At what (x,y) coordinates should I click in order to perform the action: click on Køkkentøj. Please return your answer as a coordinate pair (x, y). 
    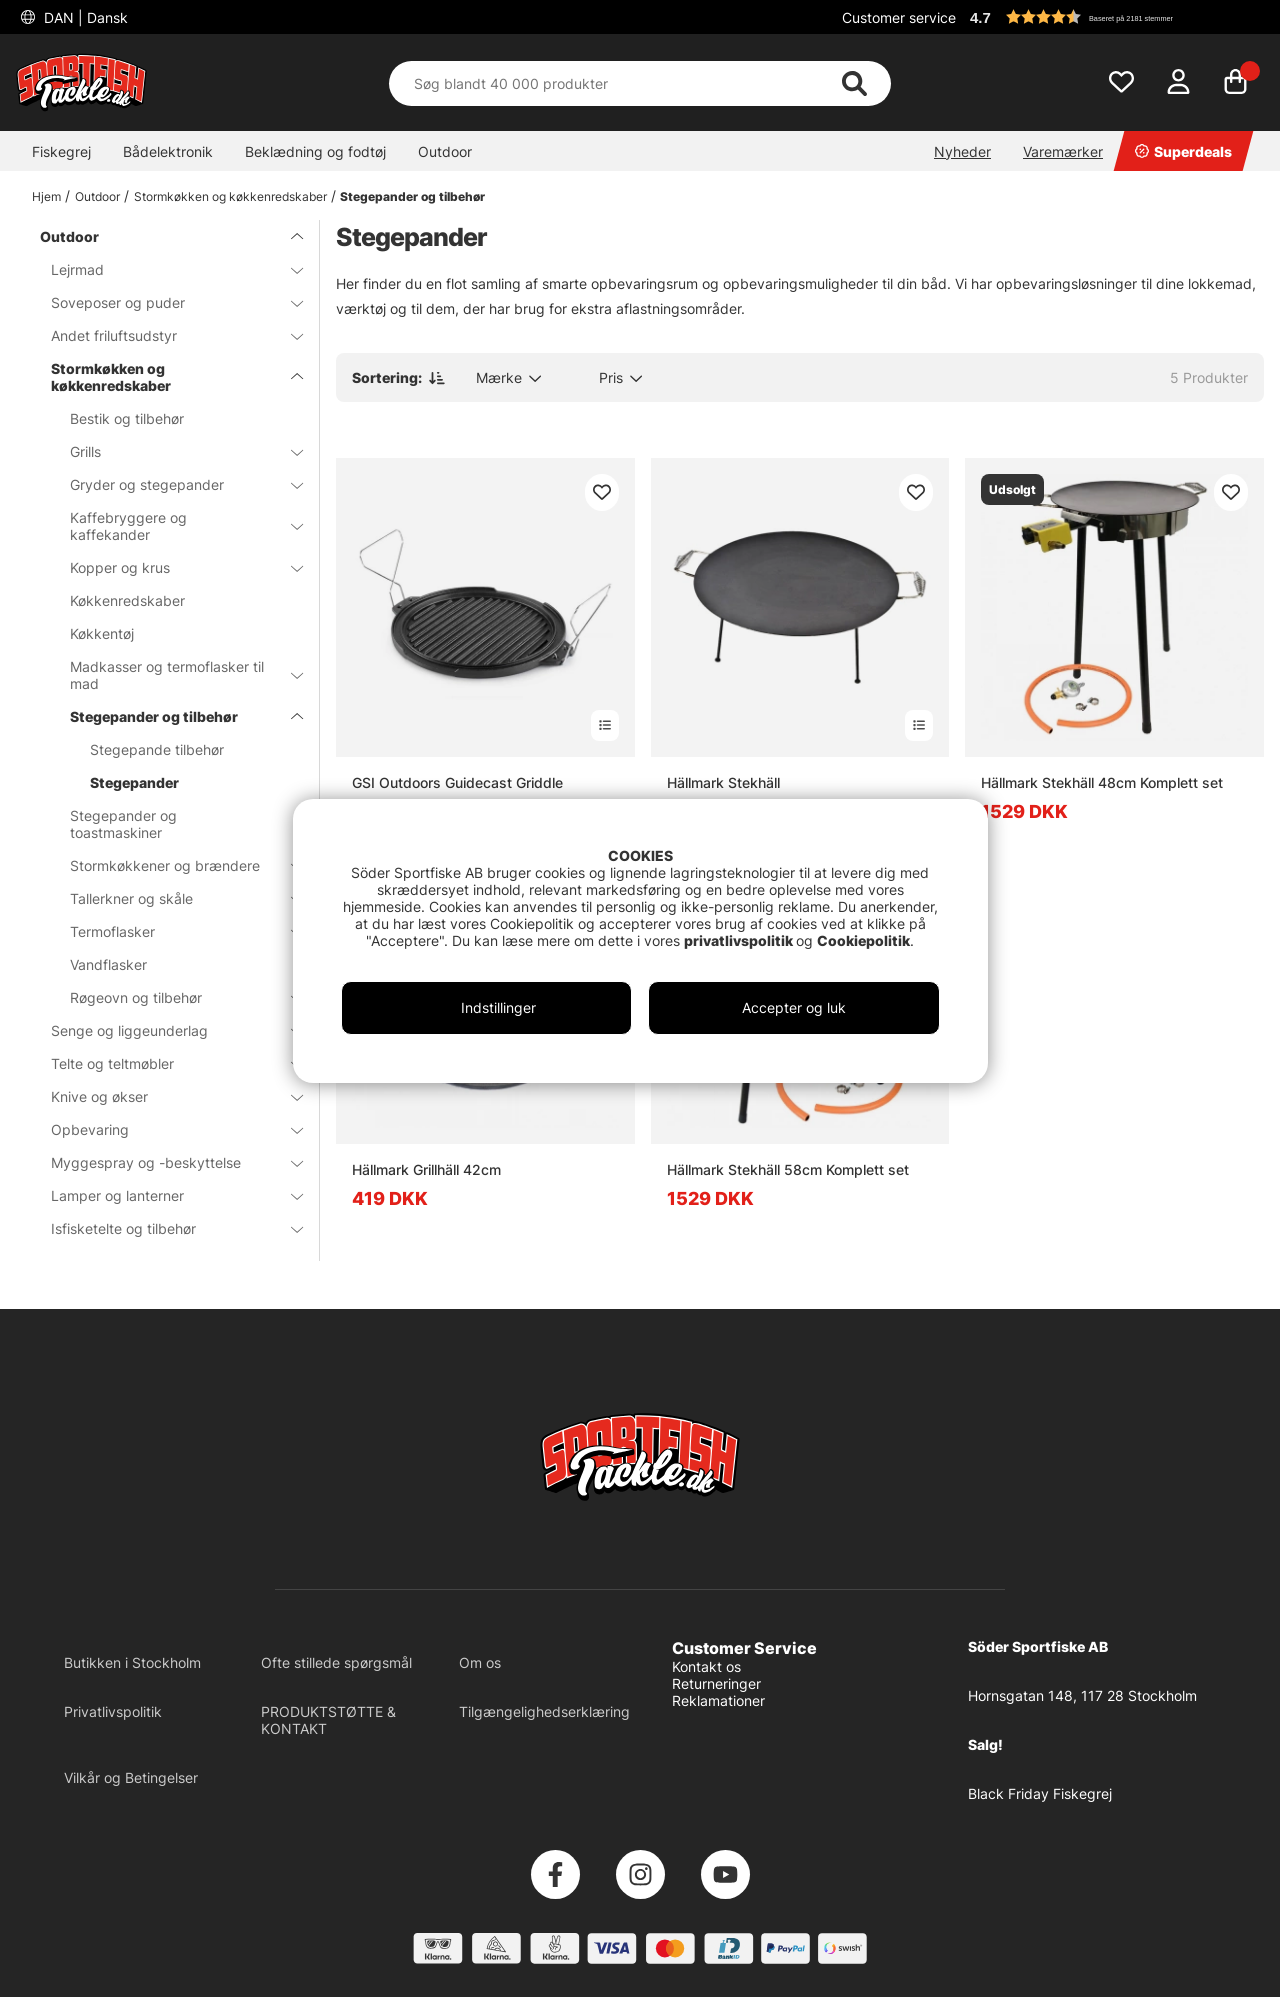
    Looking at the image, I should click on (102, 633).